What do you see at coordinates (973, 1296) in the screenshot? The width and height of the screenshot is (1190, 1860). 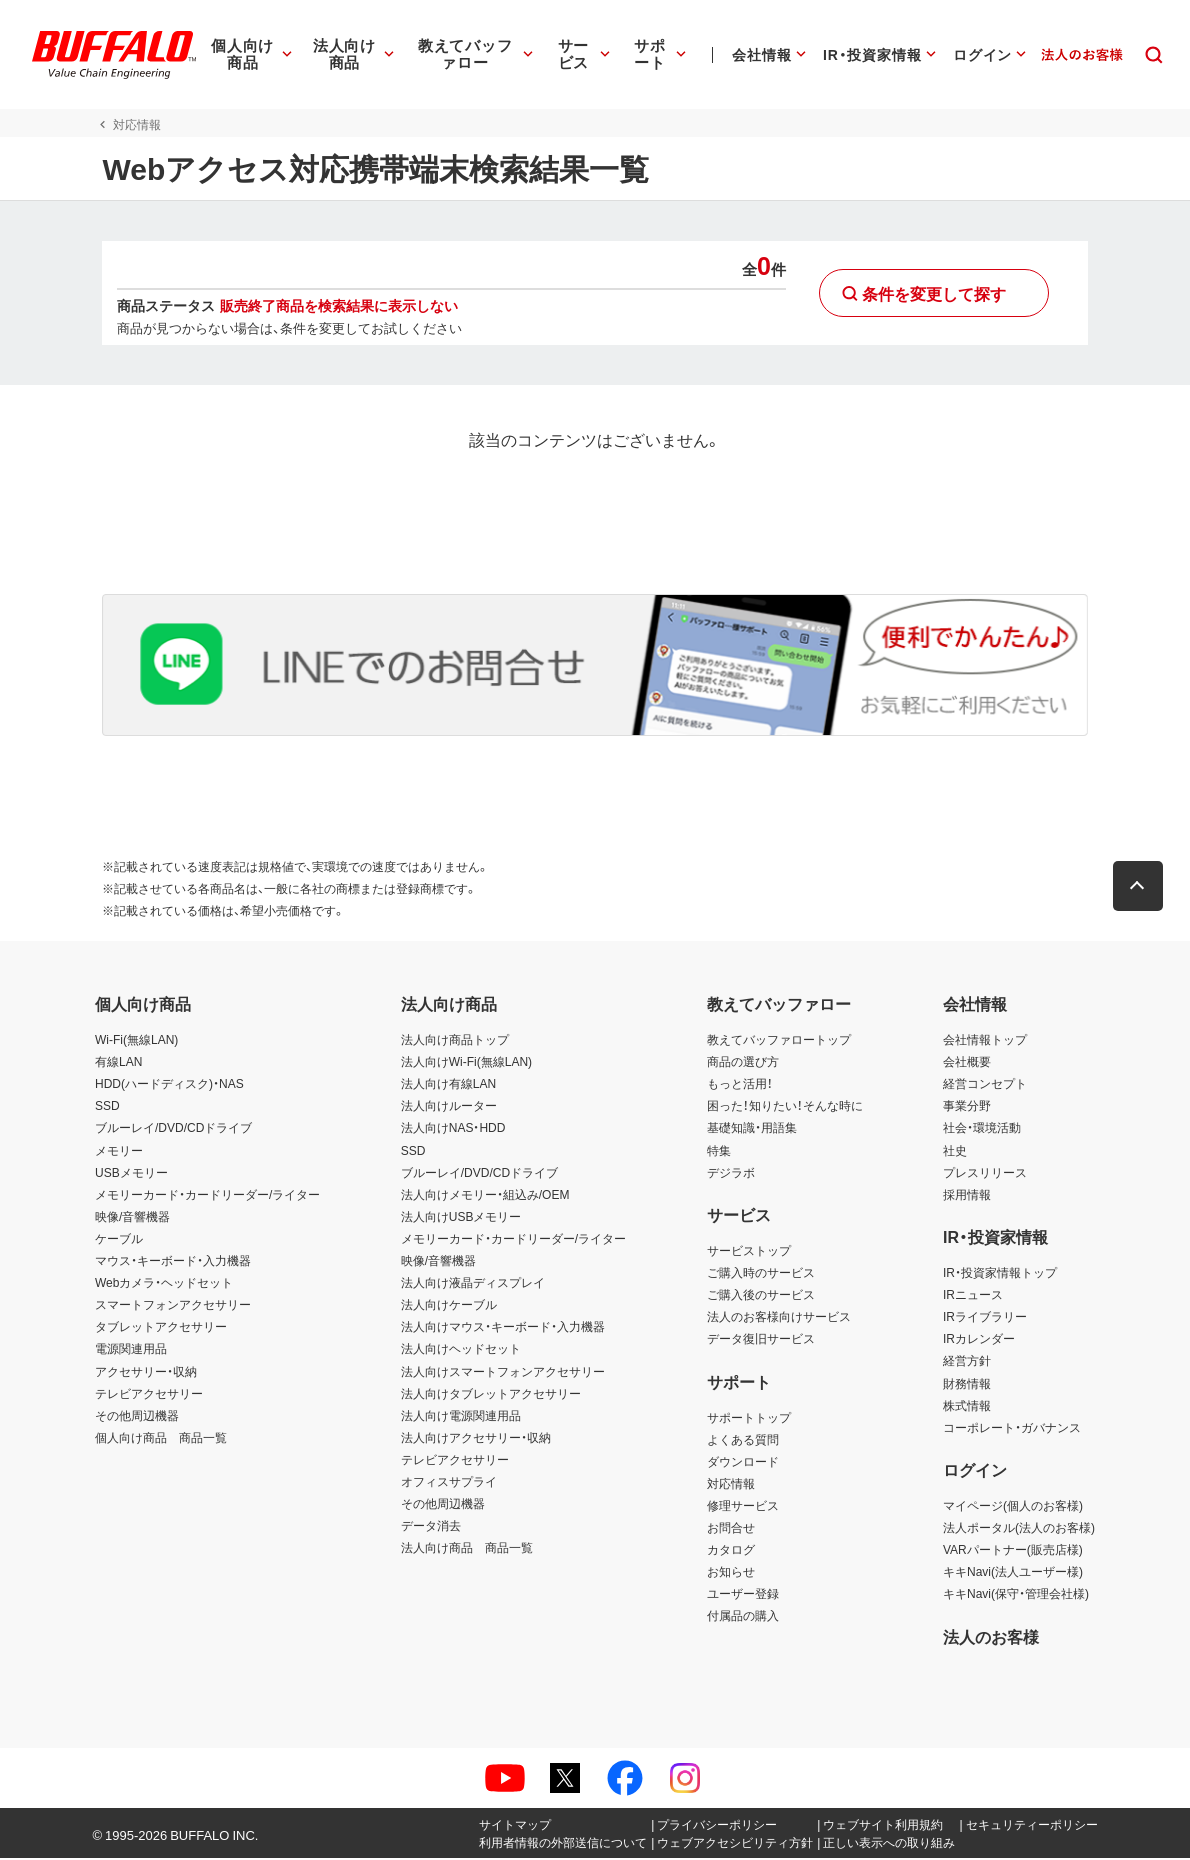 I see `IRニュース` at bounding box center [973, 1296].